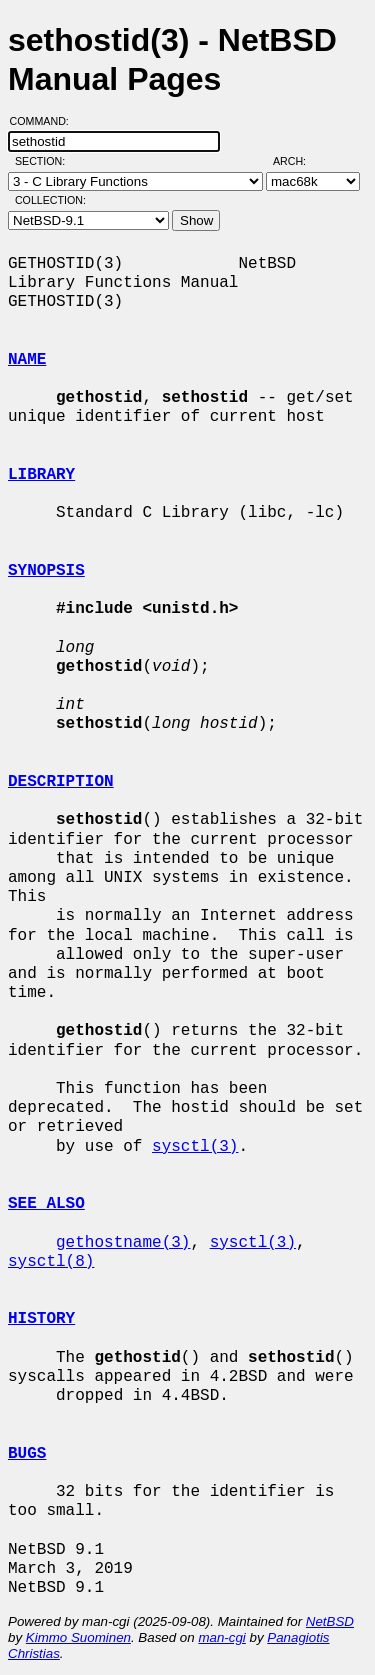 Image resolution: width=375 pixels, height=1675 pixels. Describe the element at coordinates (41, 1319) in the screenshot. I see `HISTORY` at that location.